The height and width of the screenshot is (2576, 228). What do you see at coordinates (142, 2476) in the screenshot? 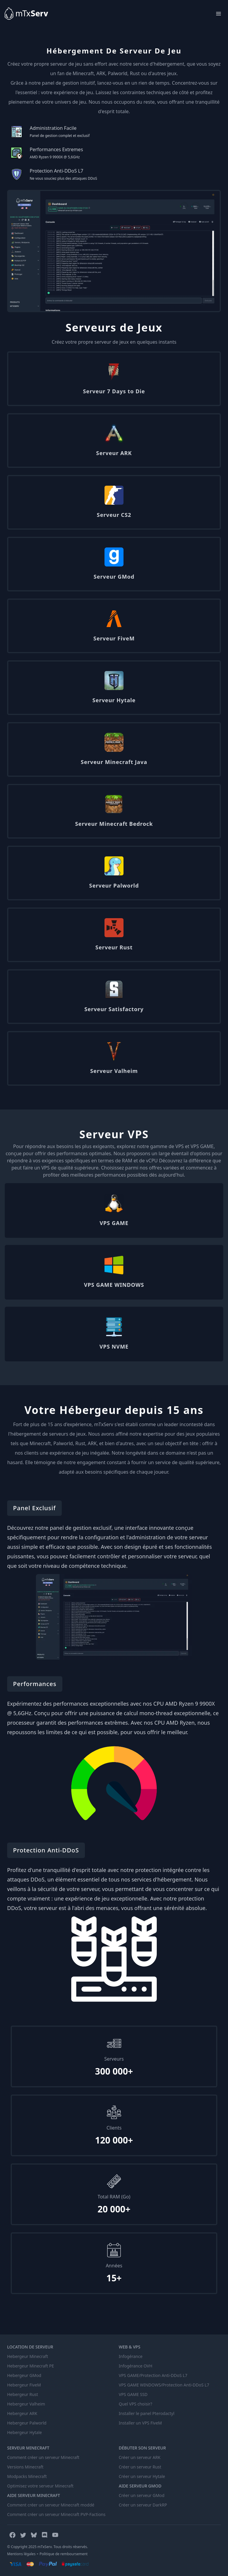
I see `Créer un serveur Hytale` at bounding box center [142, 2476].